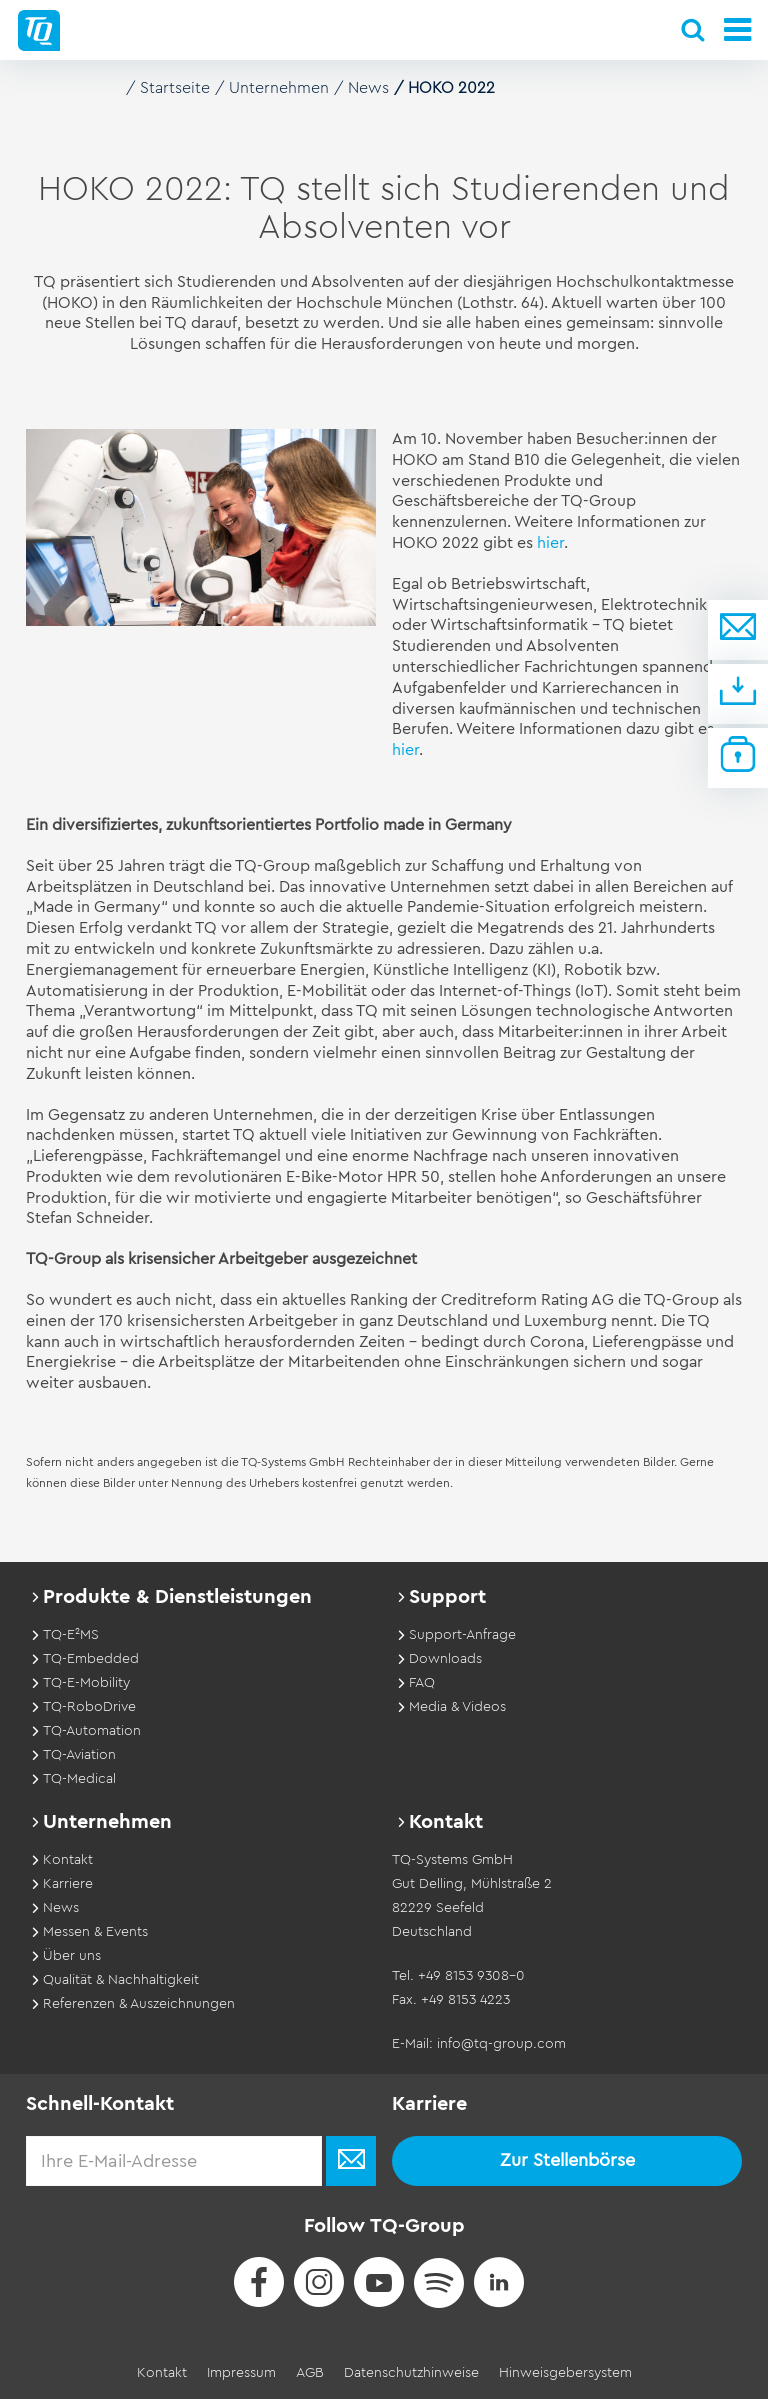  Describe the element at coordinates (175, 88) in the screenshot. I see `Startseite` at that location.